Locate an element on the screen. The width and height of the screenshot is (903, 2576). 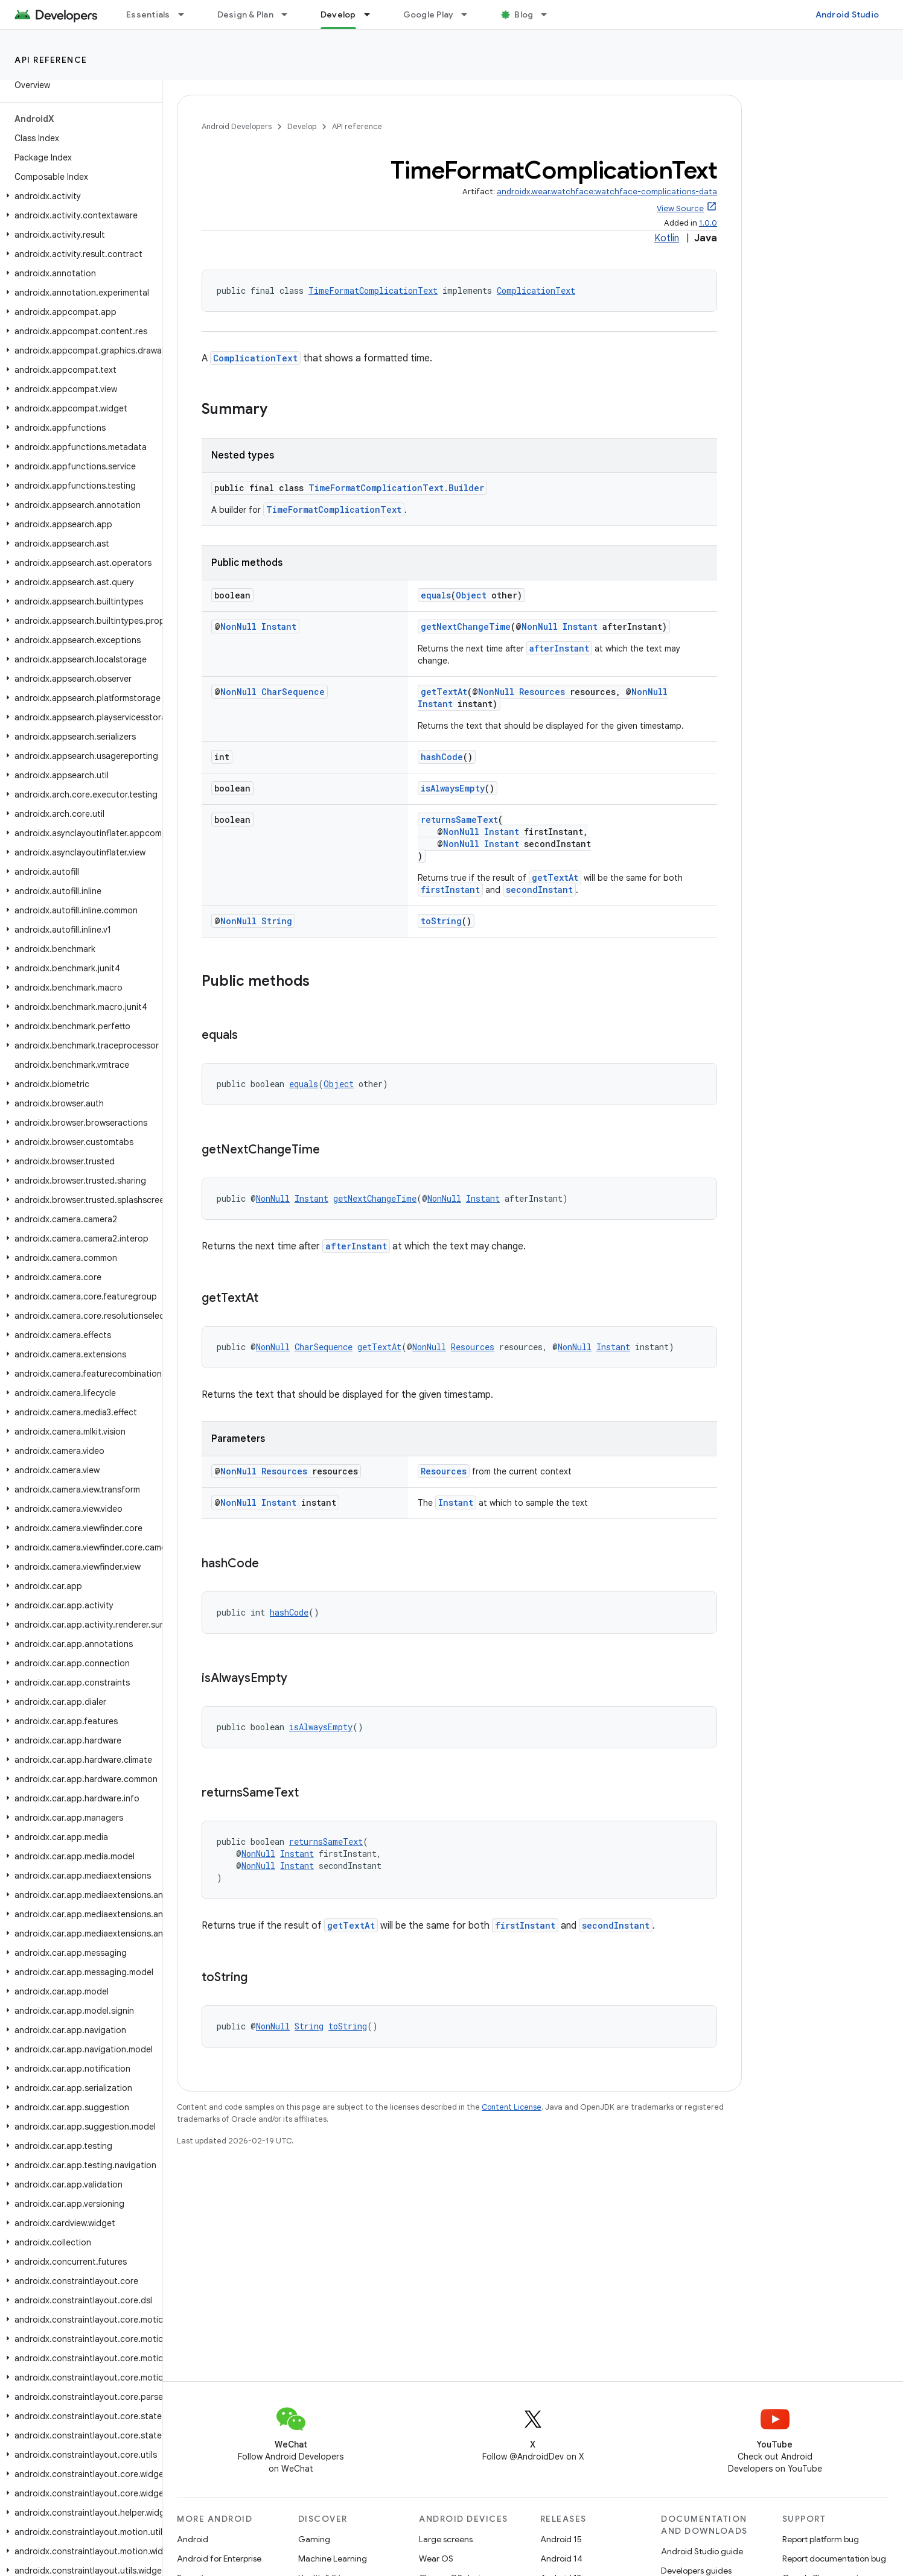
Android 15 is located at coordinates (561, 2539).